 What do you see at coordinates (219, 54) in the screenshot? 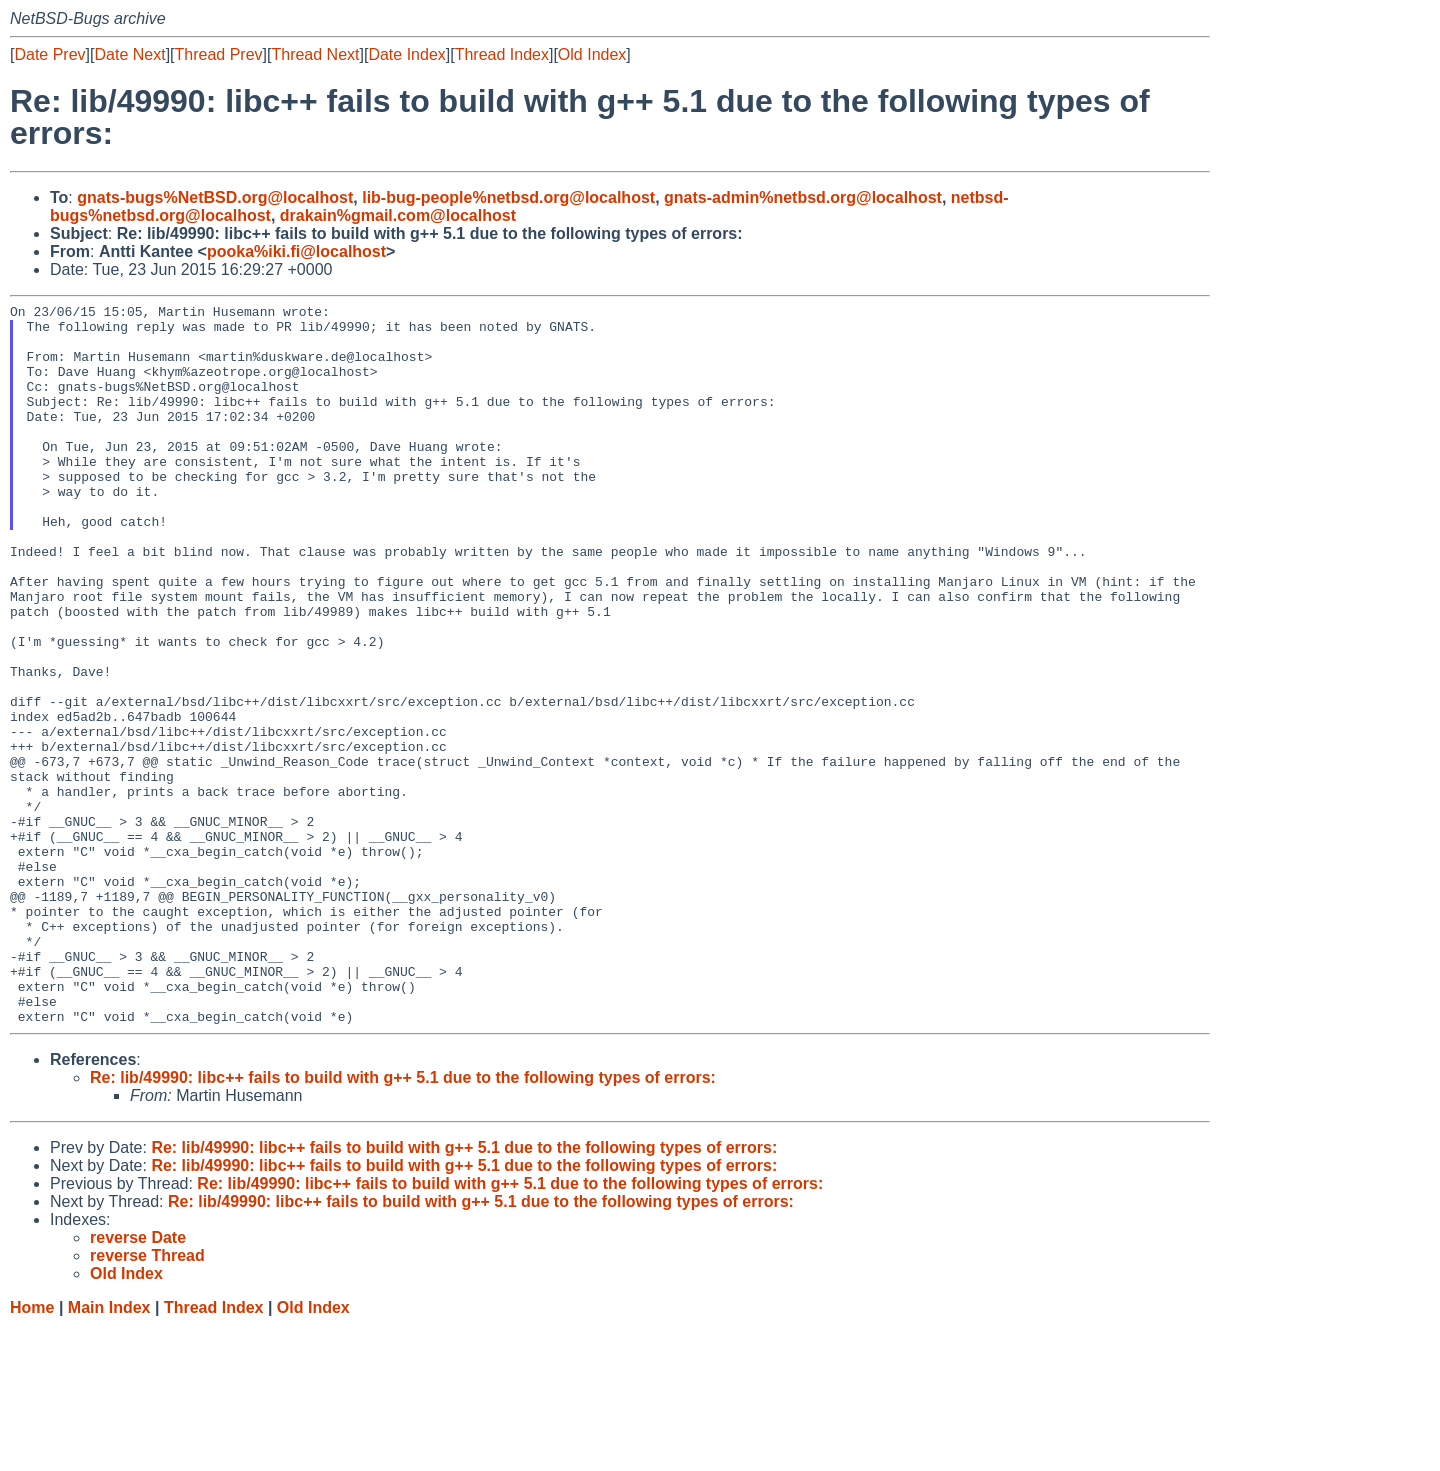
I see `Thread Prev` at bounding box center [219, 54].